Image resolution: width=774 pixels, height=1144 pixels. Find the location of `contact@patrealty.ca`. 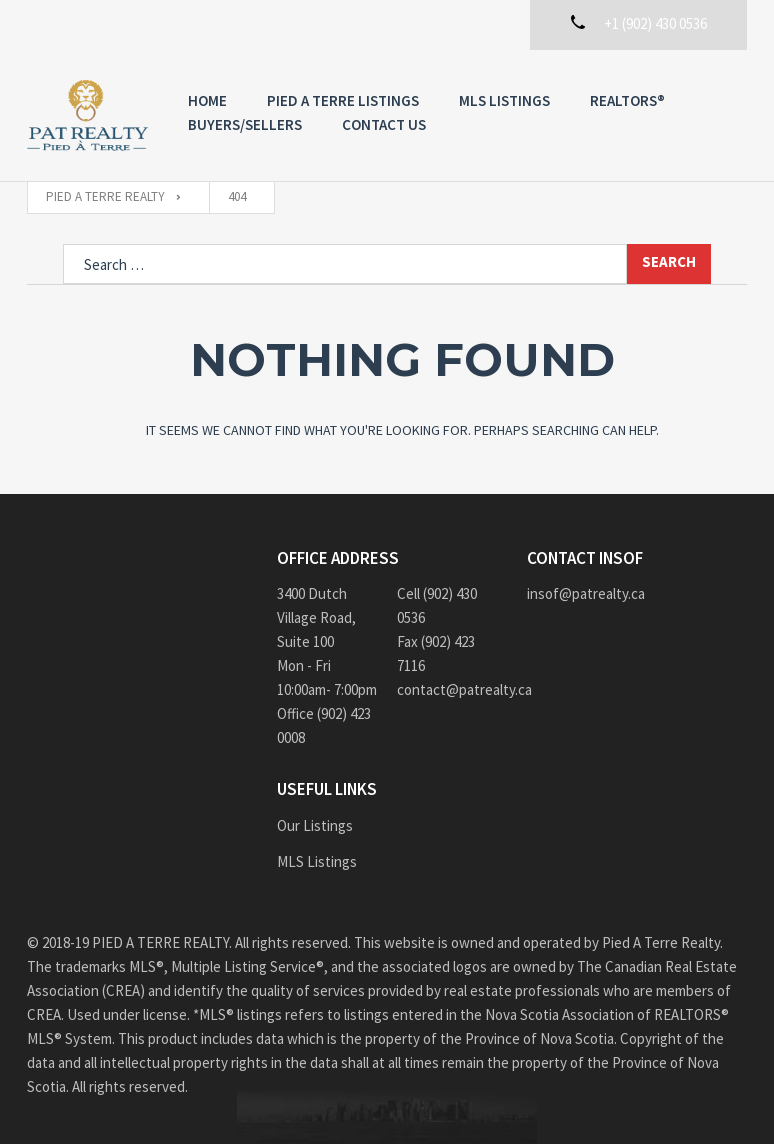

contact@patrealty.ca is located at coordinates (447, 689).